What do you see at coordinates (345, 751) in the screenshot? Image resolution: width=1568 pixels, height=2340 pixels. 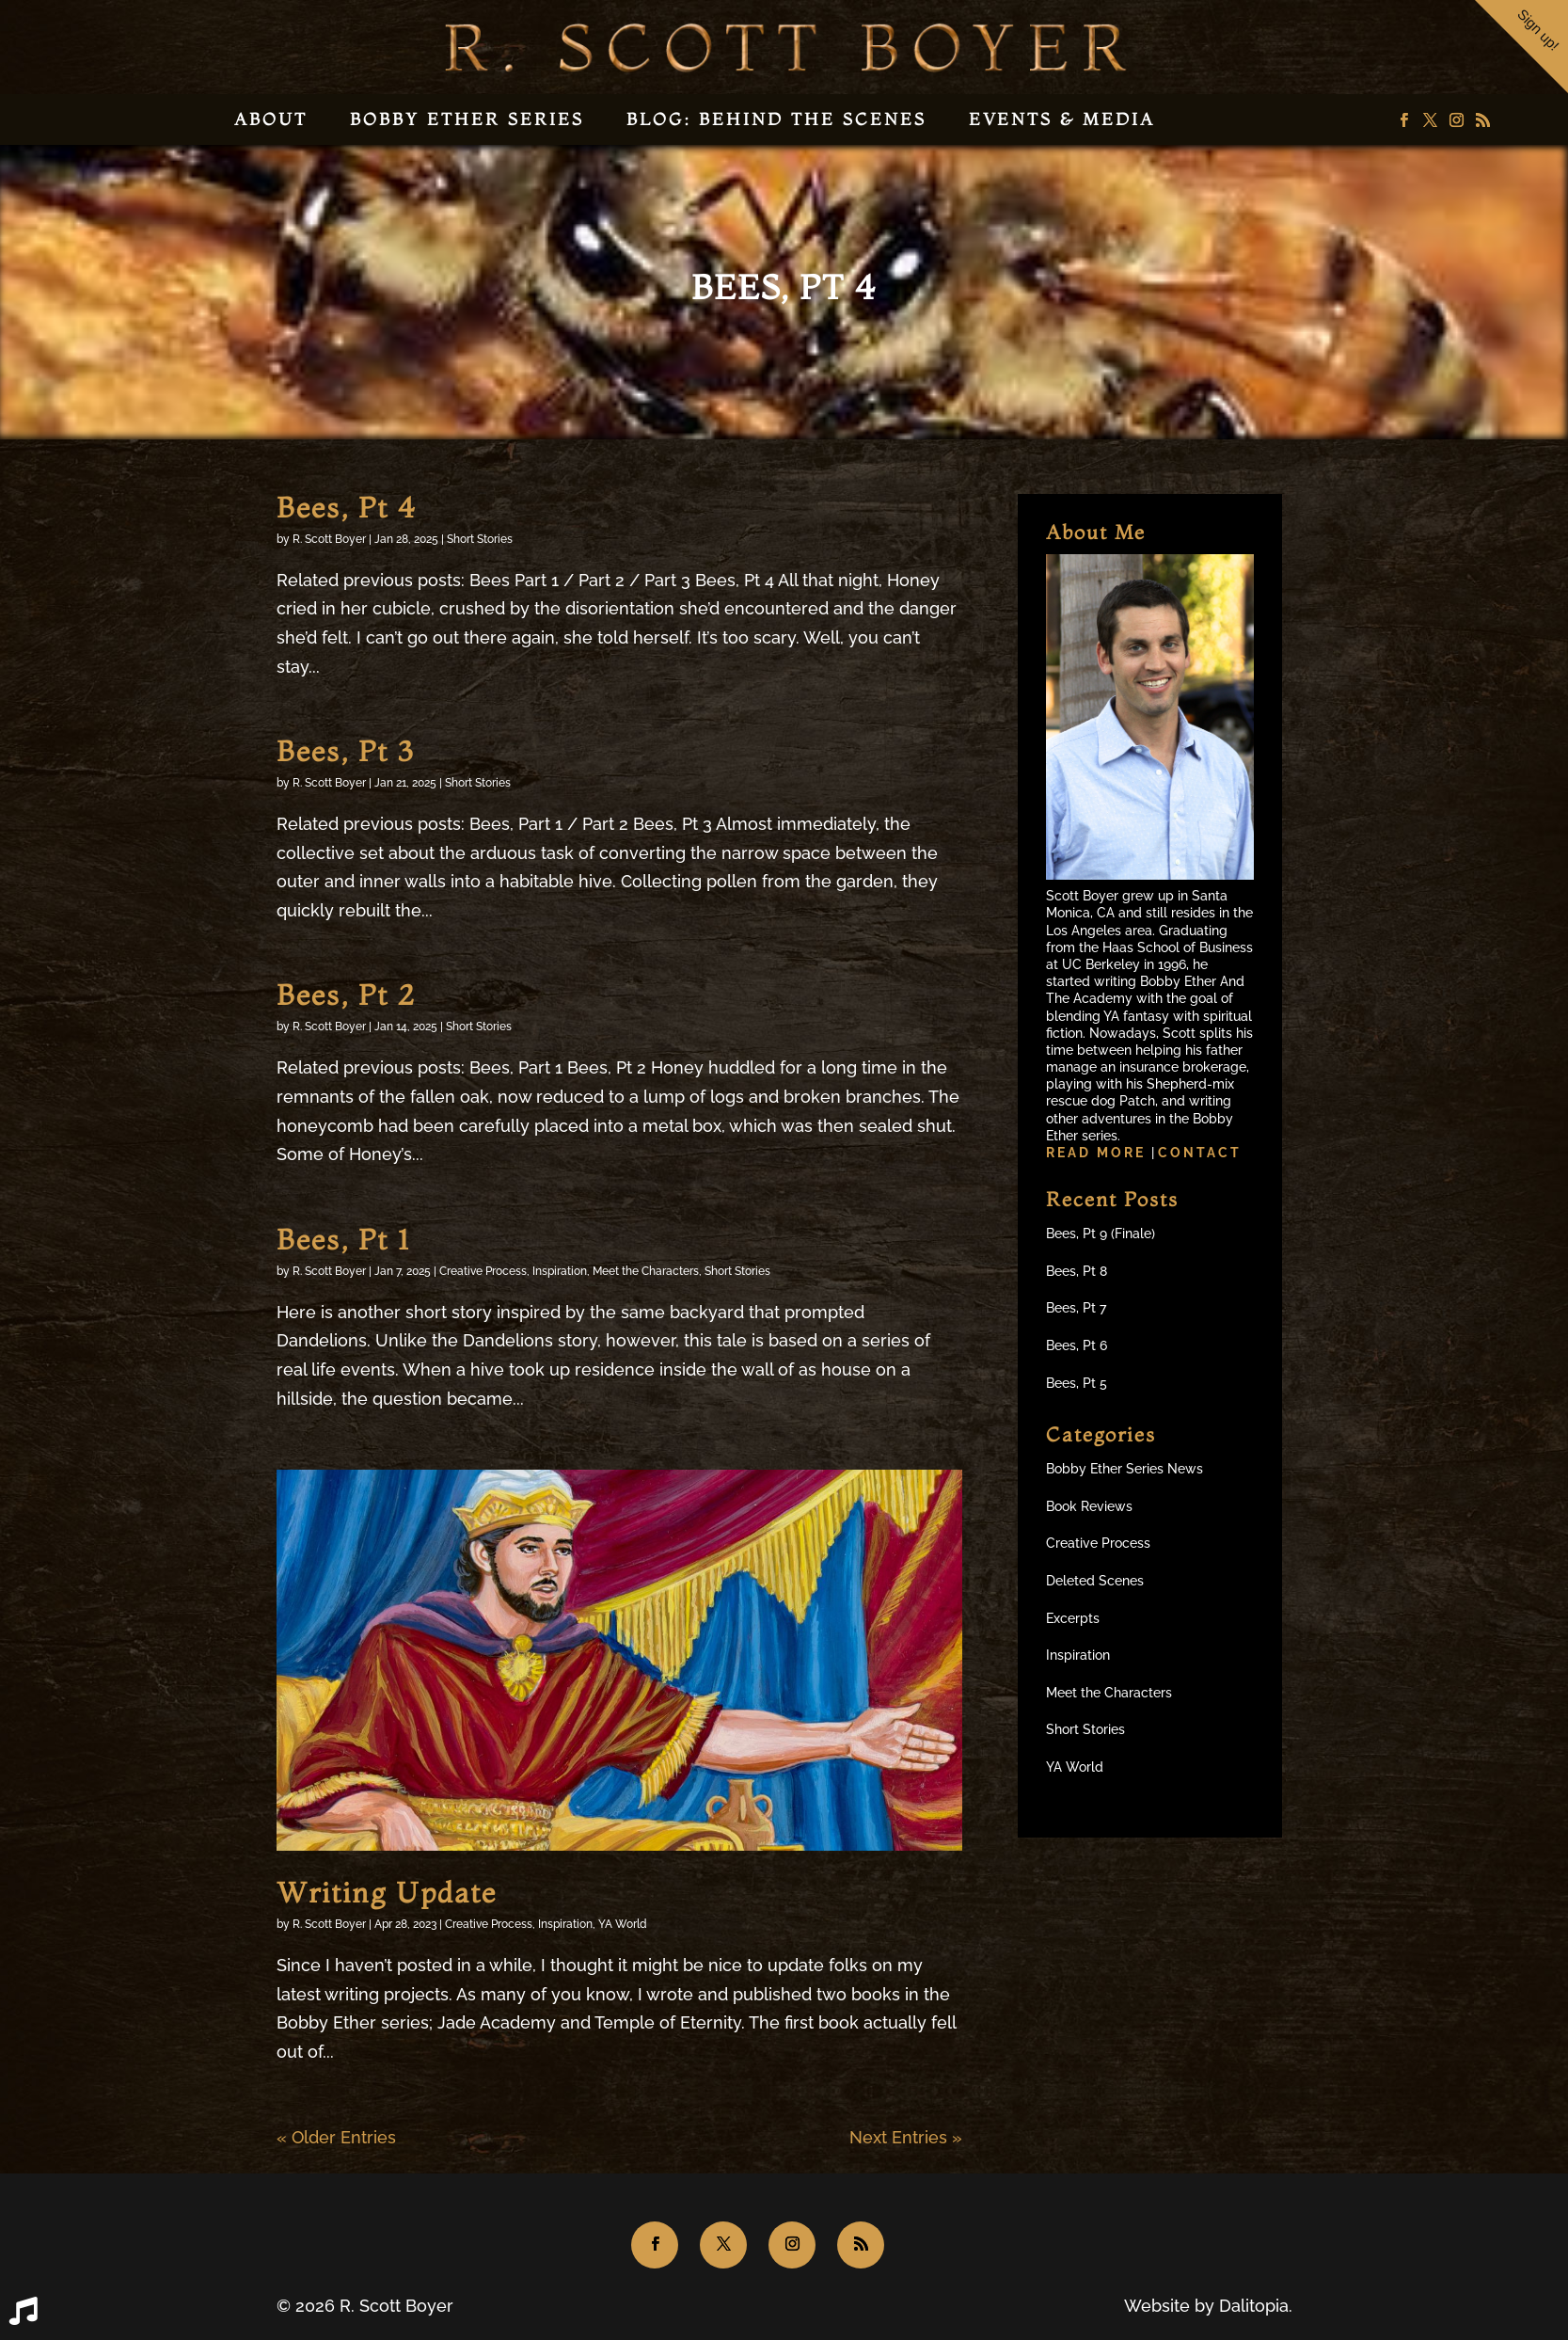 I see `Bees, Pt 3` at bounding box center [345, 751].